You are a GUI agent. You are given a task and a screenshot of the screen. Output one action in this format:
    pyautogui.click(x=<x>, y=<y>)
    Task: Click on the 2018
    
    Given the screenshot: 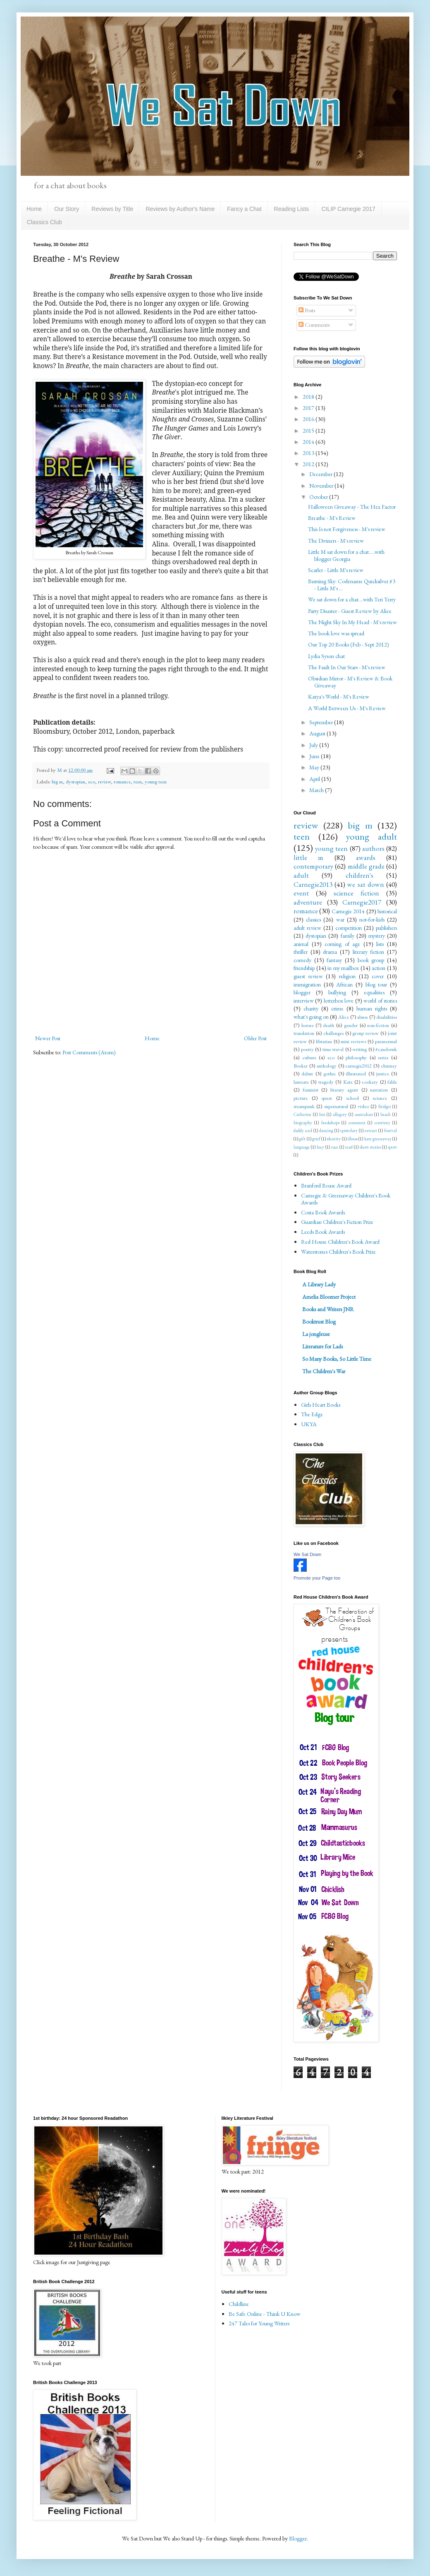 What is the action you would take?
    pyautogui.click(x=309, y=396)
    